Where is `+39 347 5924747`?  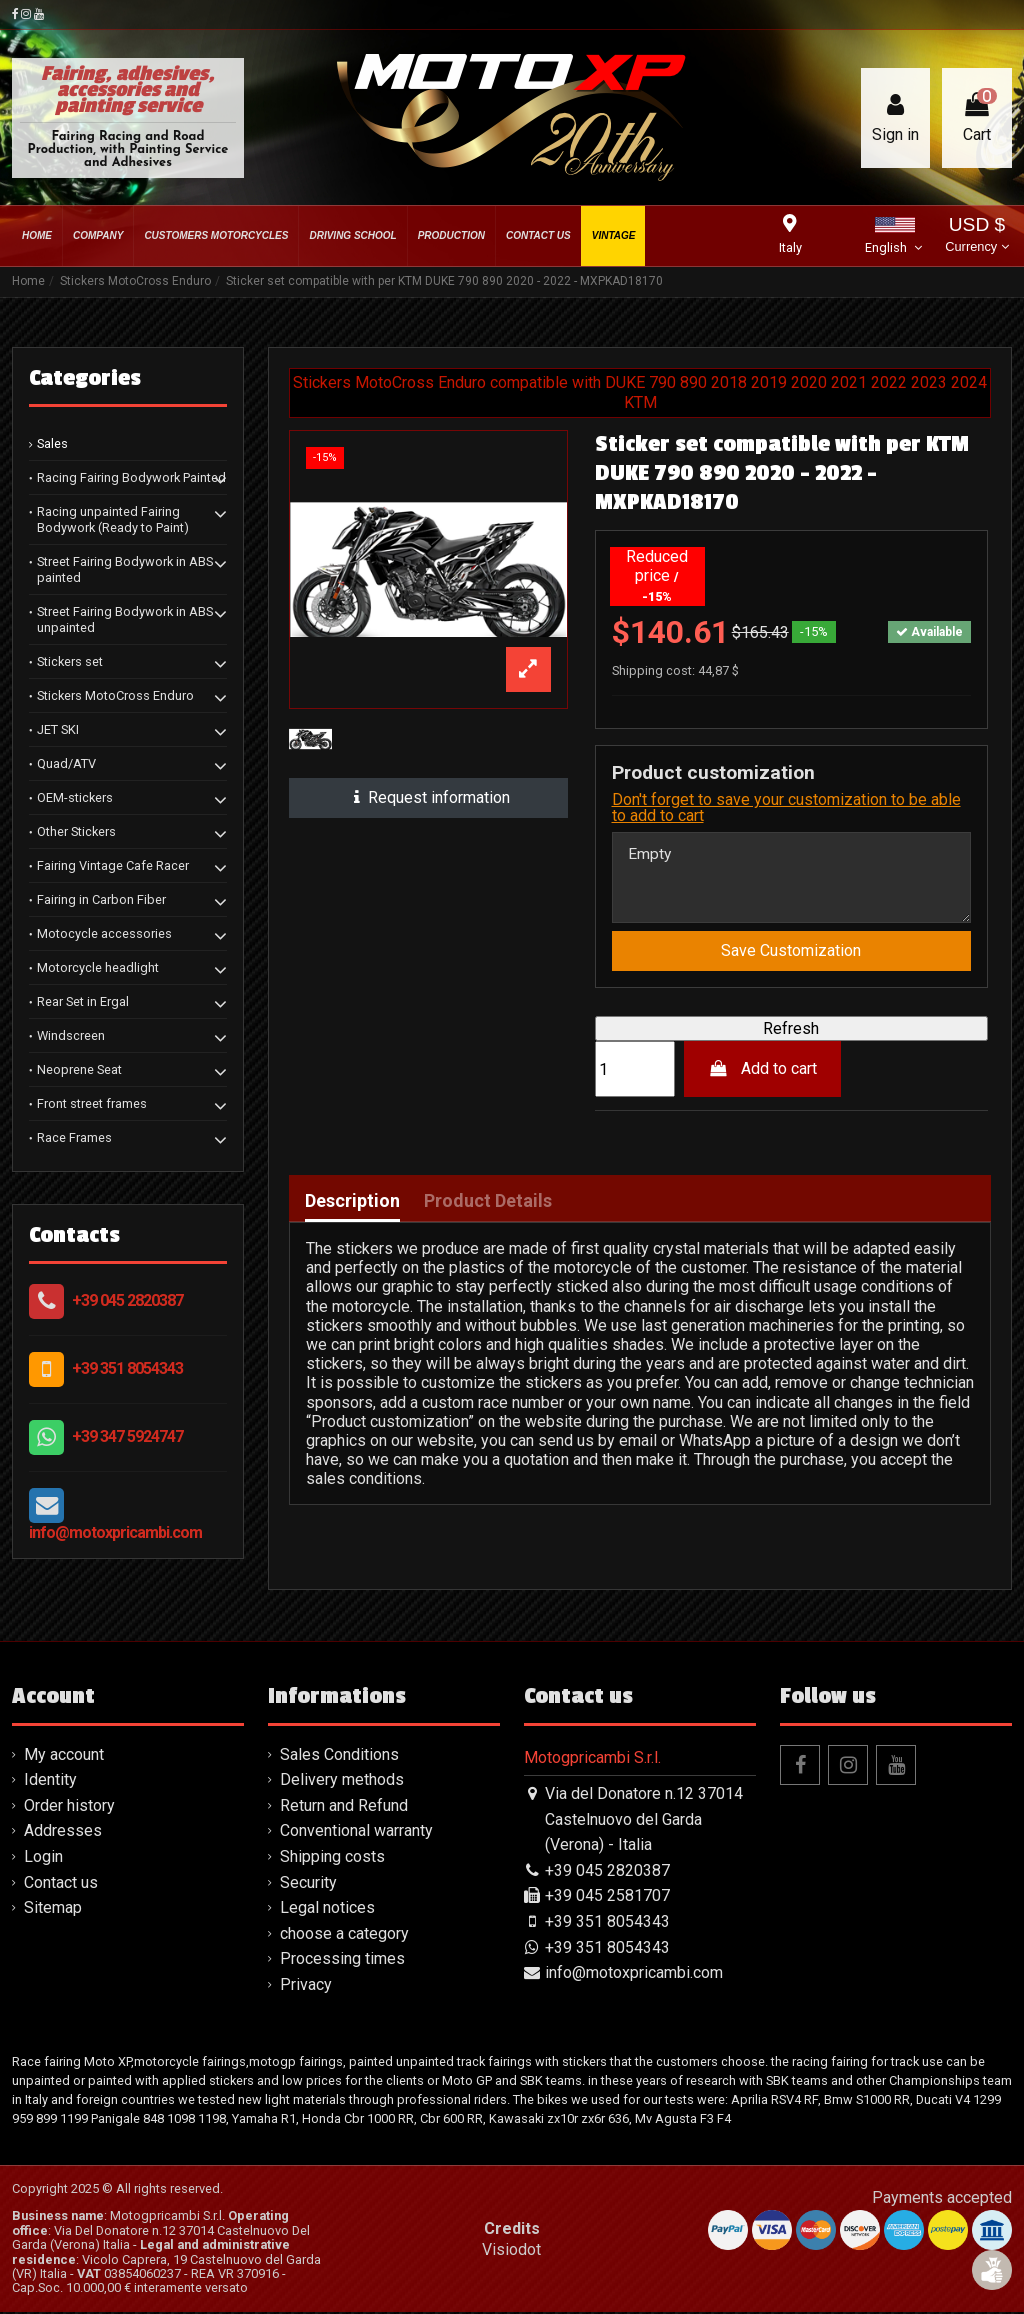 +39 347 5924747 is located at coordinates (127, 1436).